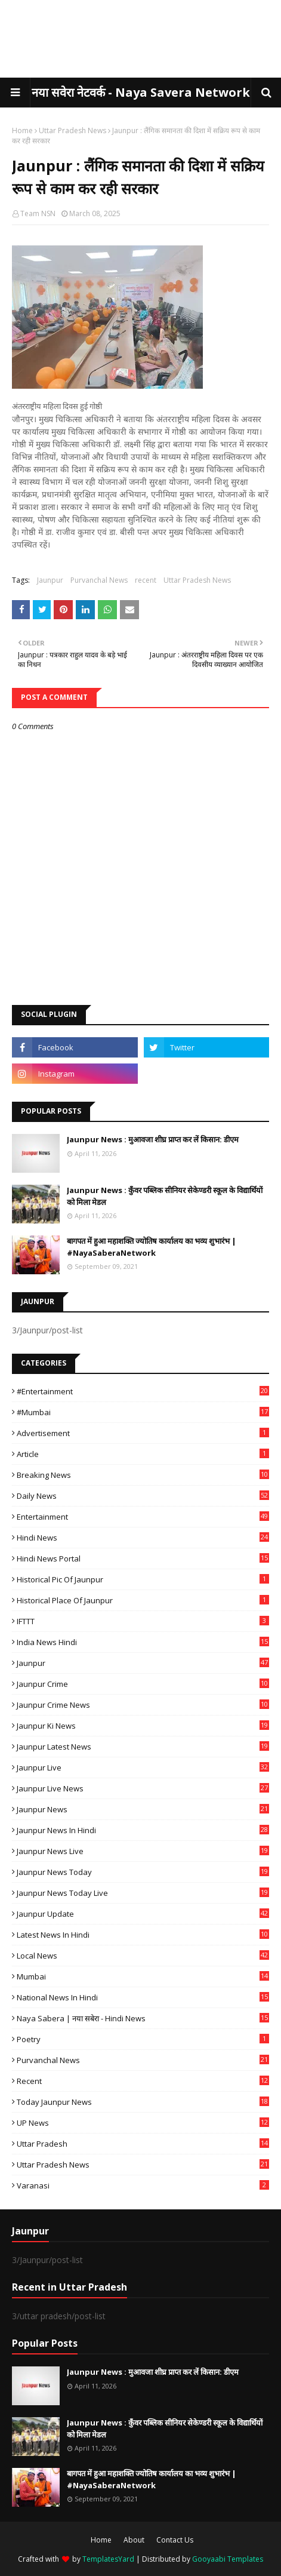 The image size is (281, 2576). I want to click on jaunpur news, so click(143, 1809).